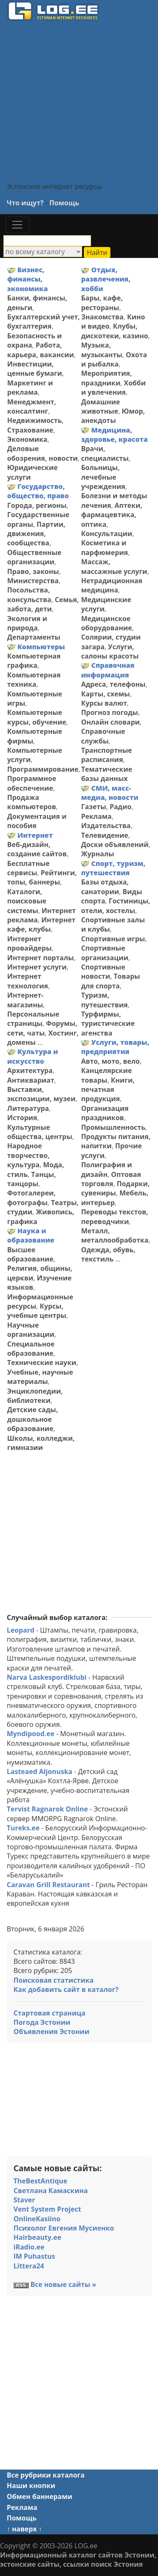 This screenshot has height=2576, width=158. What do you see at coordinates (34, 2256) in the screenshot?
I see `IM Puhastus` at bounding box center [34, 2256].